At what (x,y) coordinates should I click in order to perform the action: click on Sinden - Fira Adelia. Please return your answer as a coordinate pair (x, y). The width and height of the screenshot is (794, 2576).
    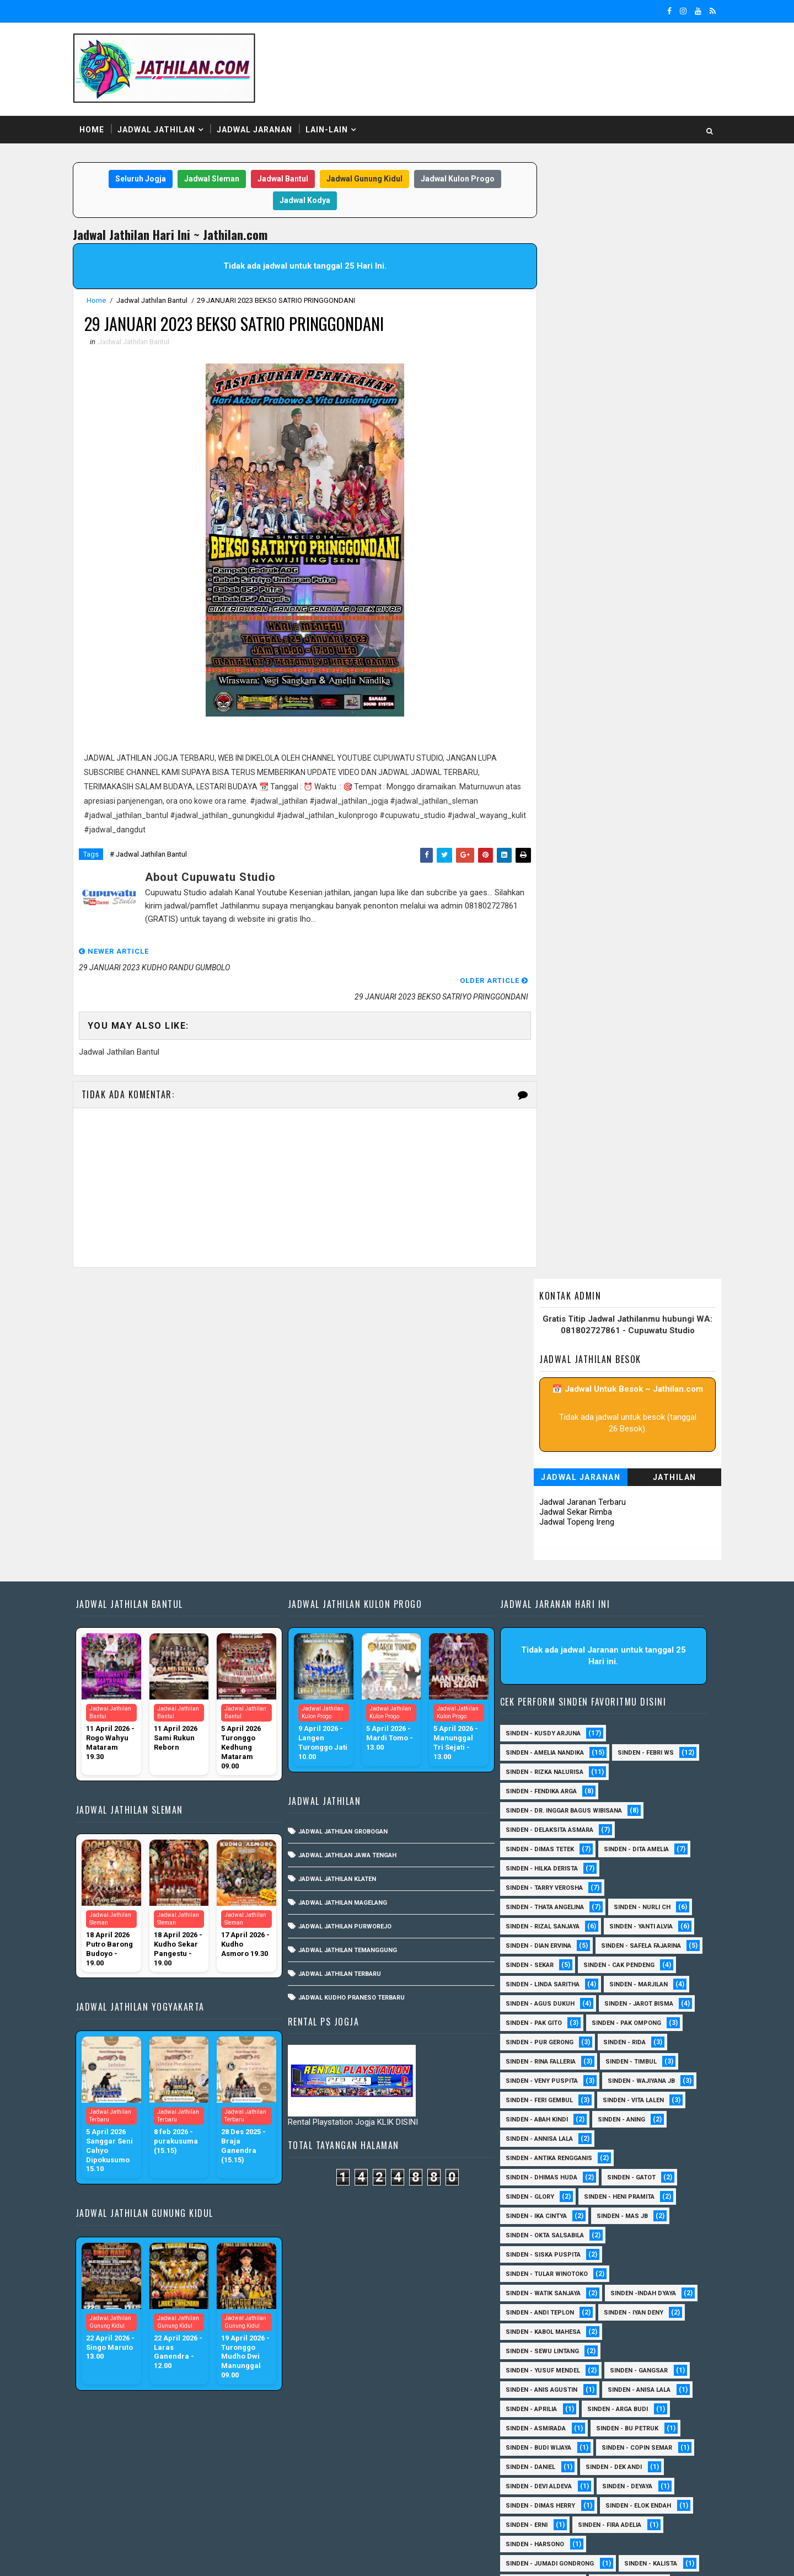
    Looking at the image, I should click on (609, 2233).